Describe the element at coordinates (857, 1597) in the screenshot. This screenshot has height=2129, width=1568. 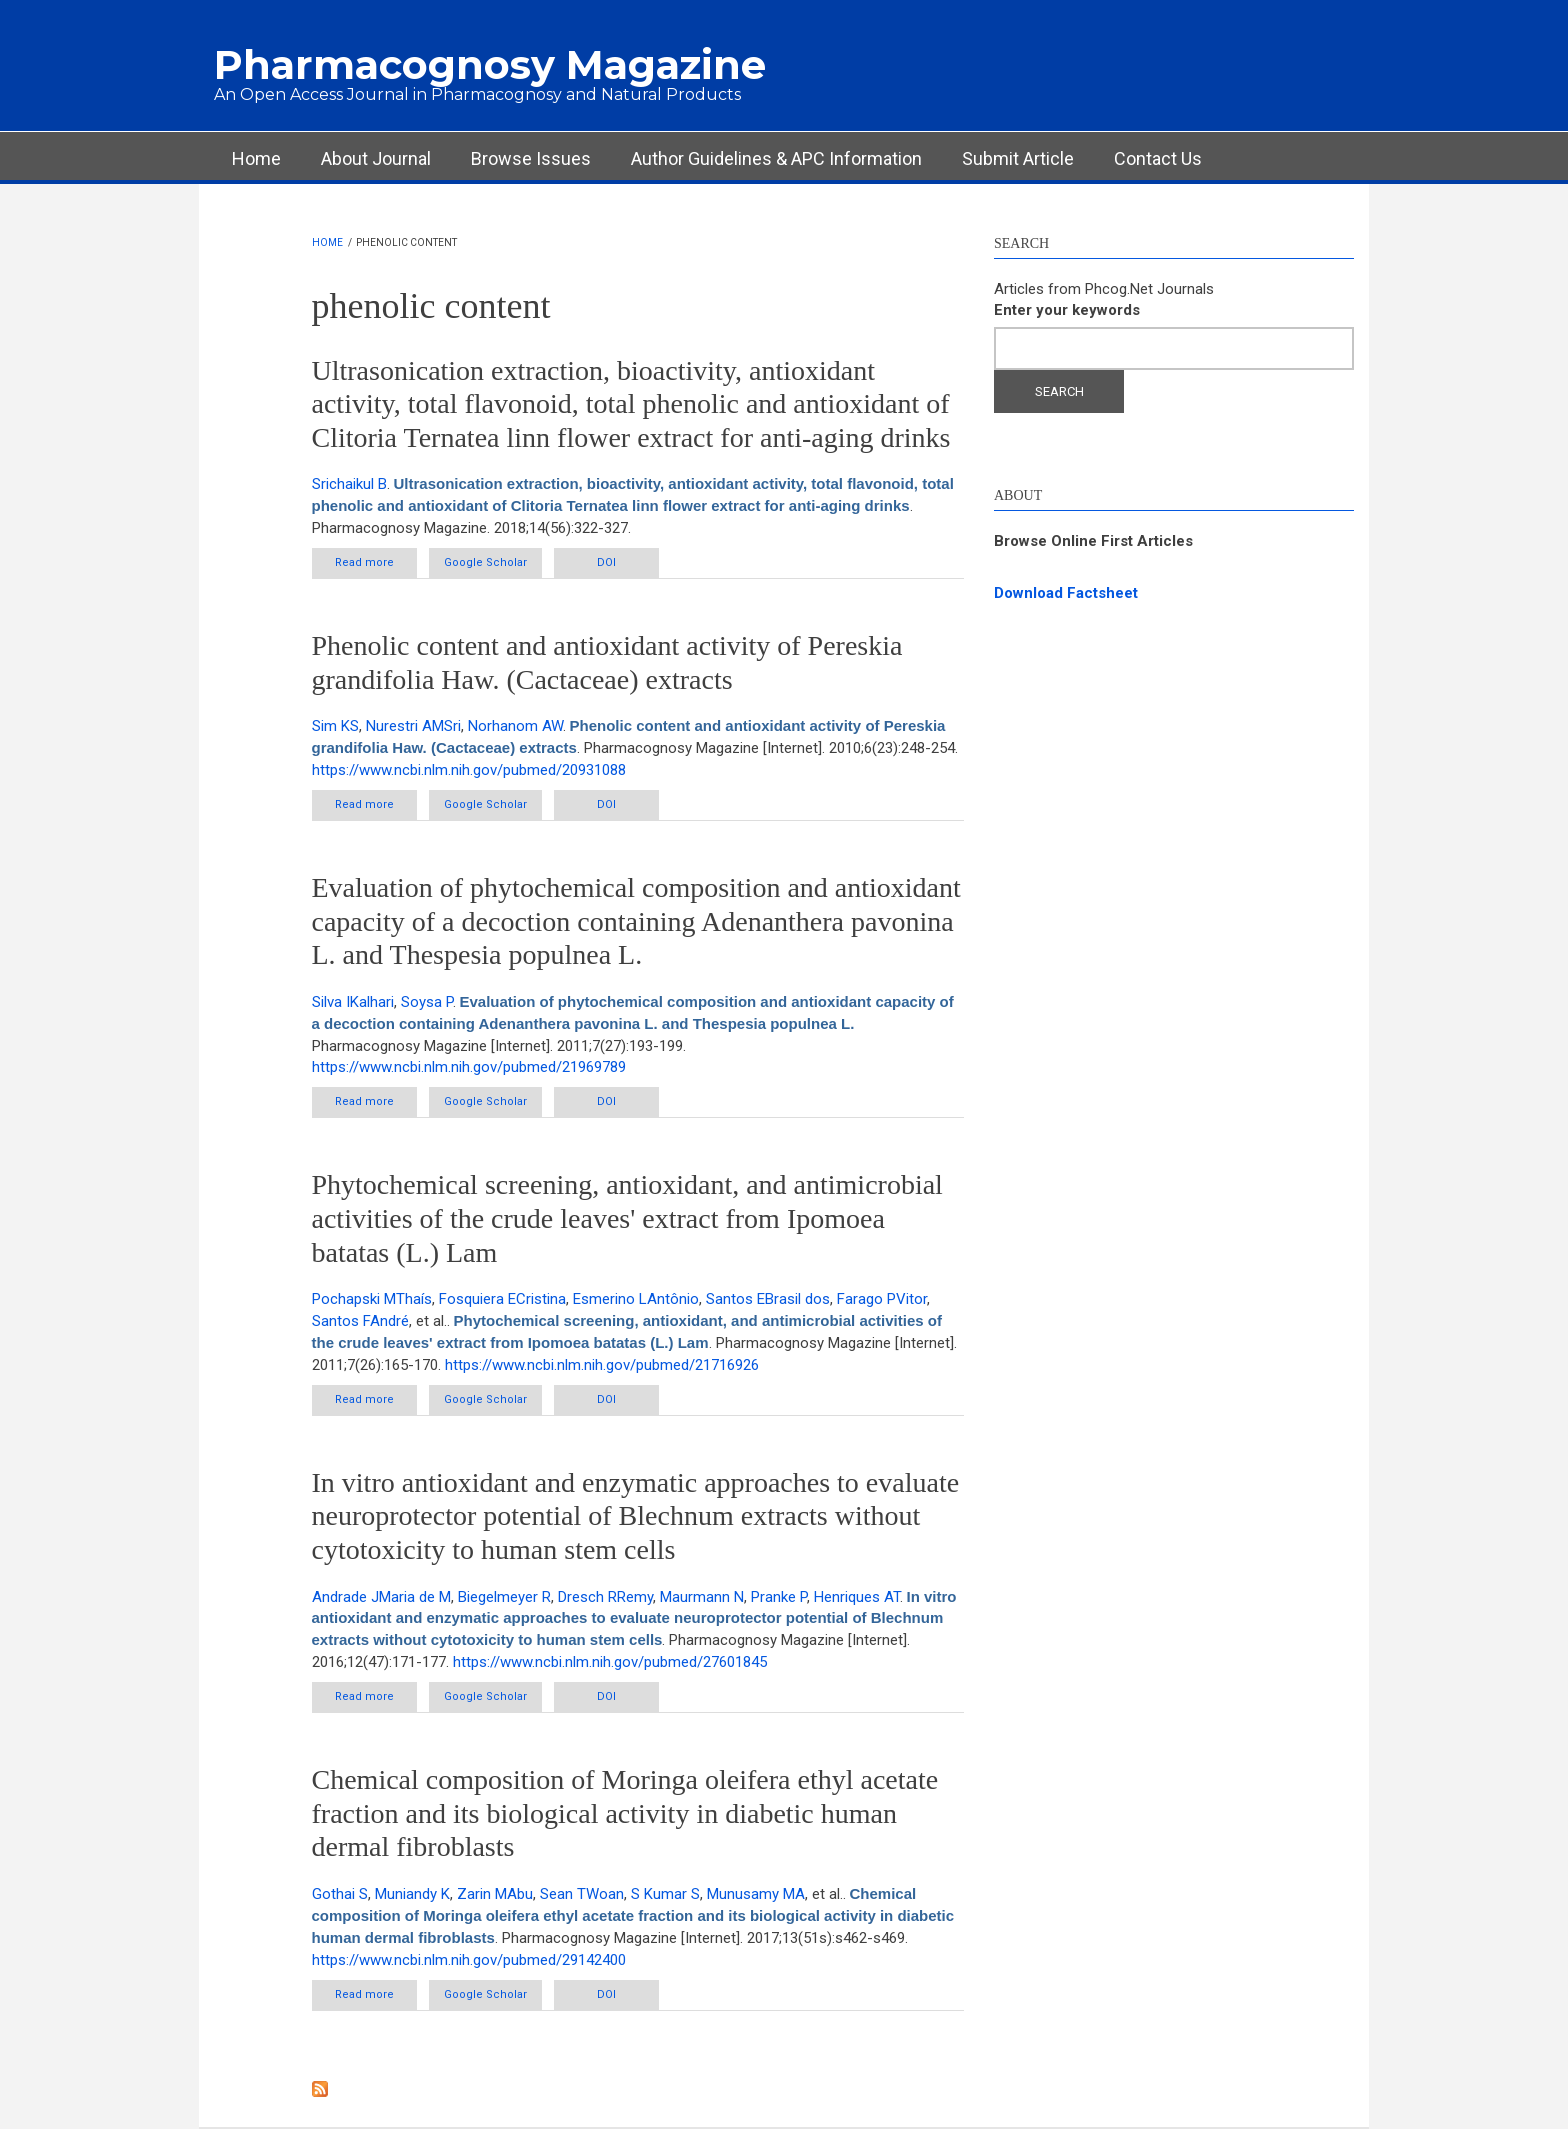
I see `Henriques AT` at that location.